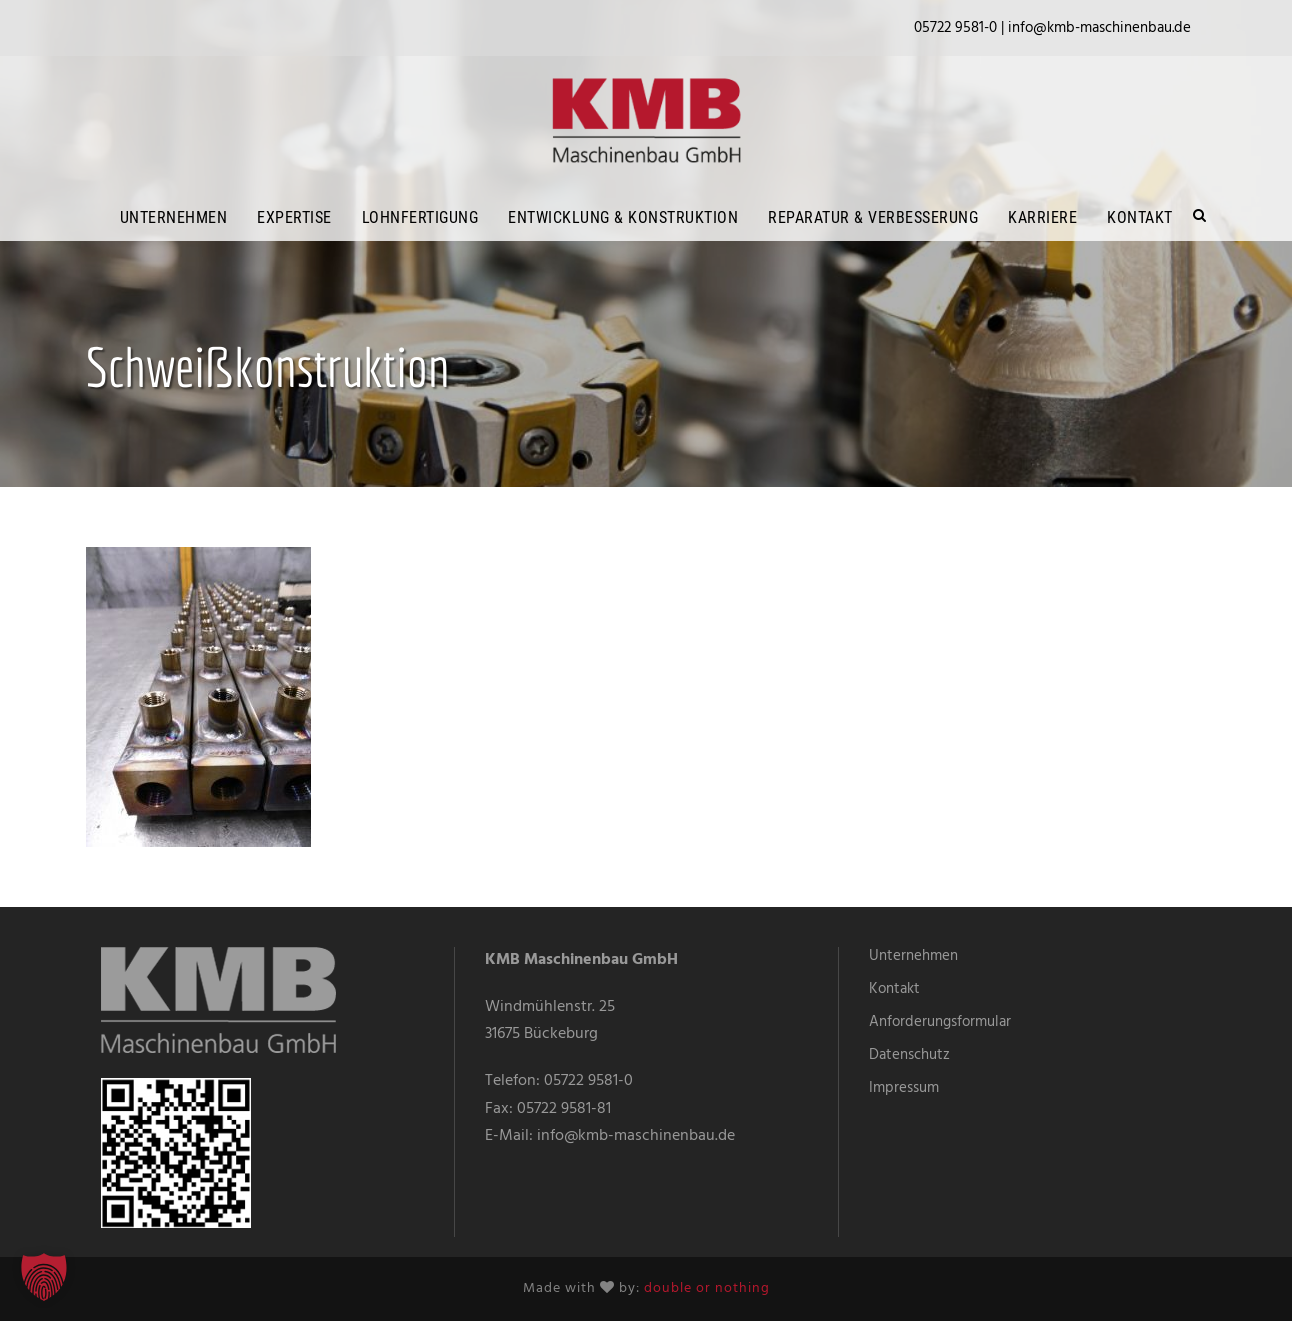 The width and height of the screenshot is (1292, 1321). Describe the element at coordinates (909, 1055) in the screenshot. I see `Datenschutz` at that location.